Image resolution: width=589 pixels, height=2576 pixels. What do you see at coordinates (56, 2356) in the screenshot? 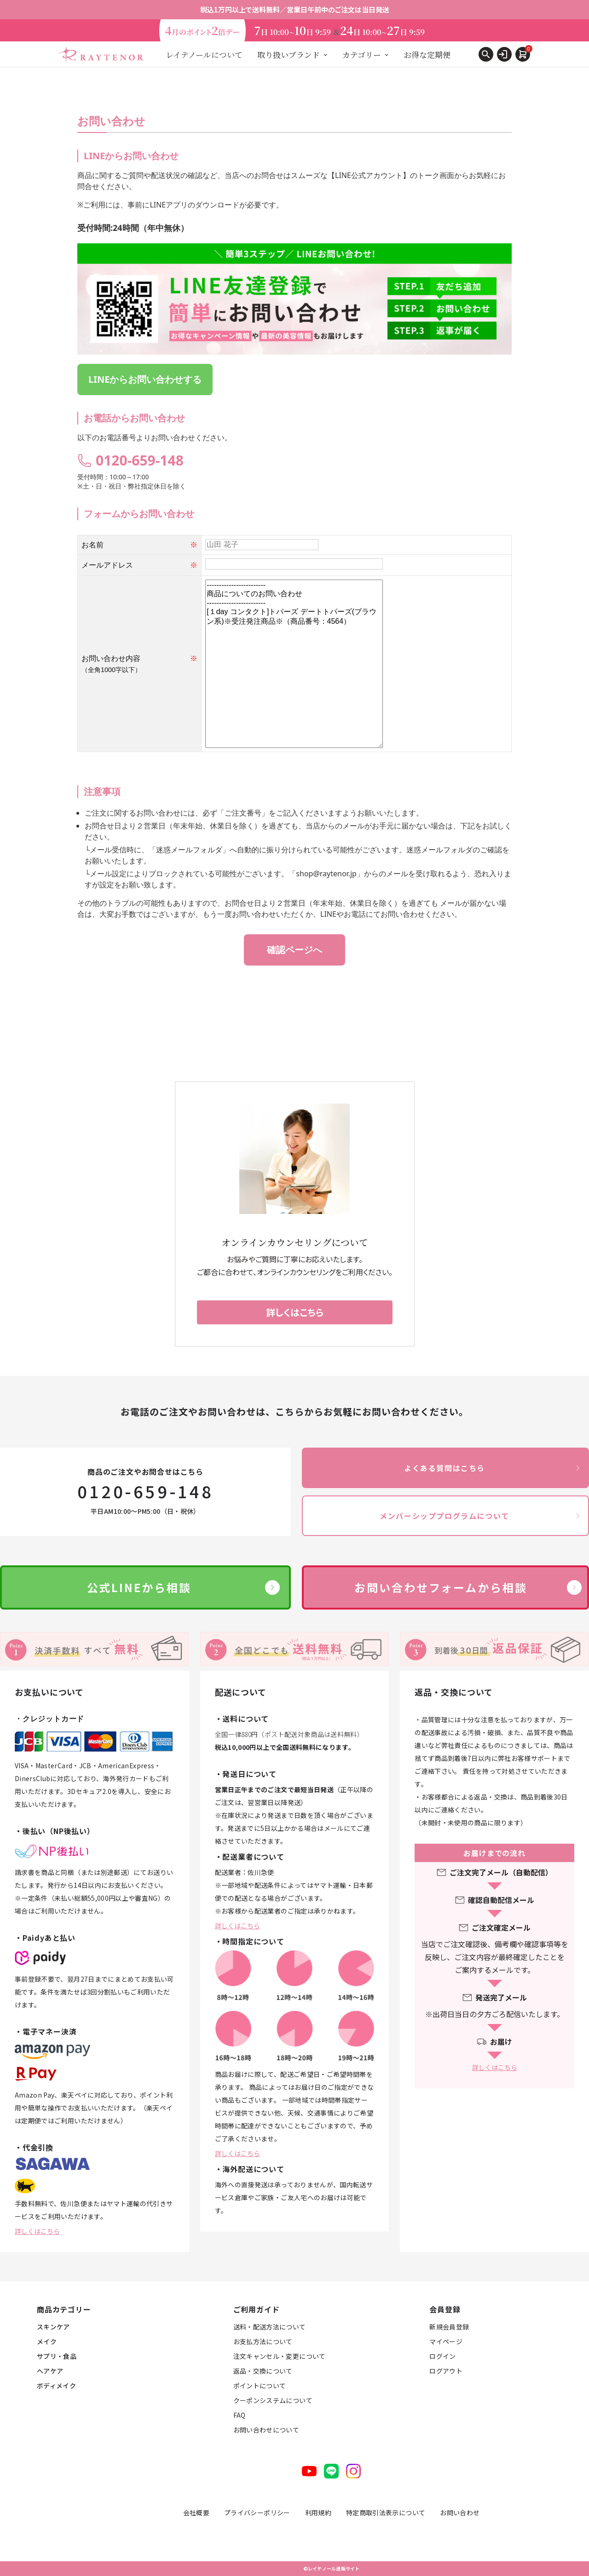
I see `サプリ・食品` at bounding box center [56, 2356].